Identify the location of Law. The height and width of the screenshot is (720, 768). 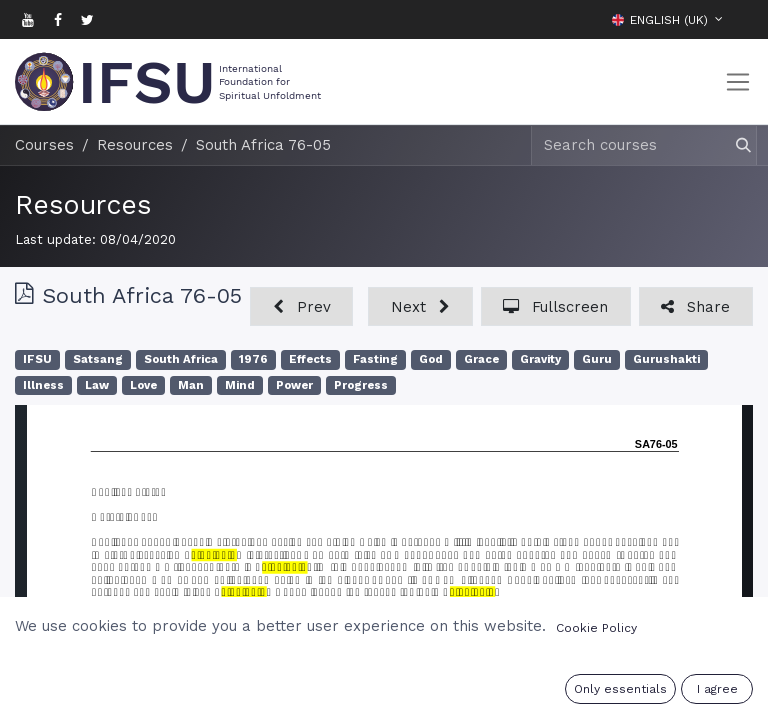
(97, 385).